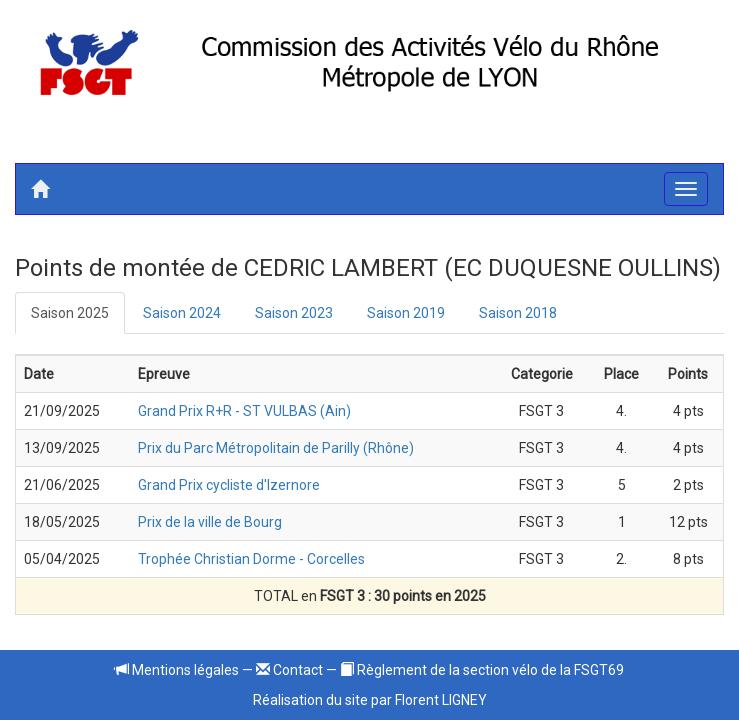 This screenshot has height=720, width=739. What do you see at coordinates (229, 485) in the screenshot?
I see `Grand Prix cycliste d'Izernore` at bounding box center [229, 485].